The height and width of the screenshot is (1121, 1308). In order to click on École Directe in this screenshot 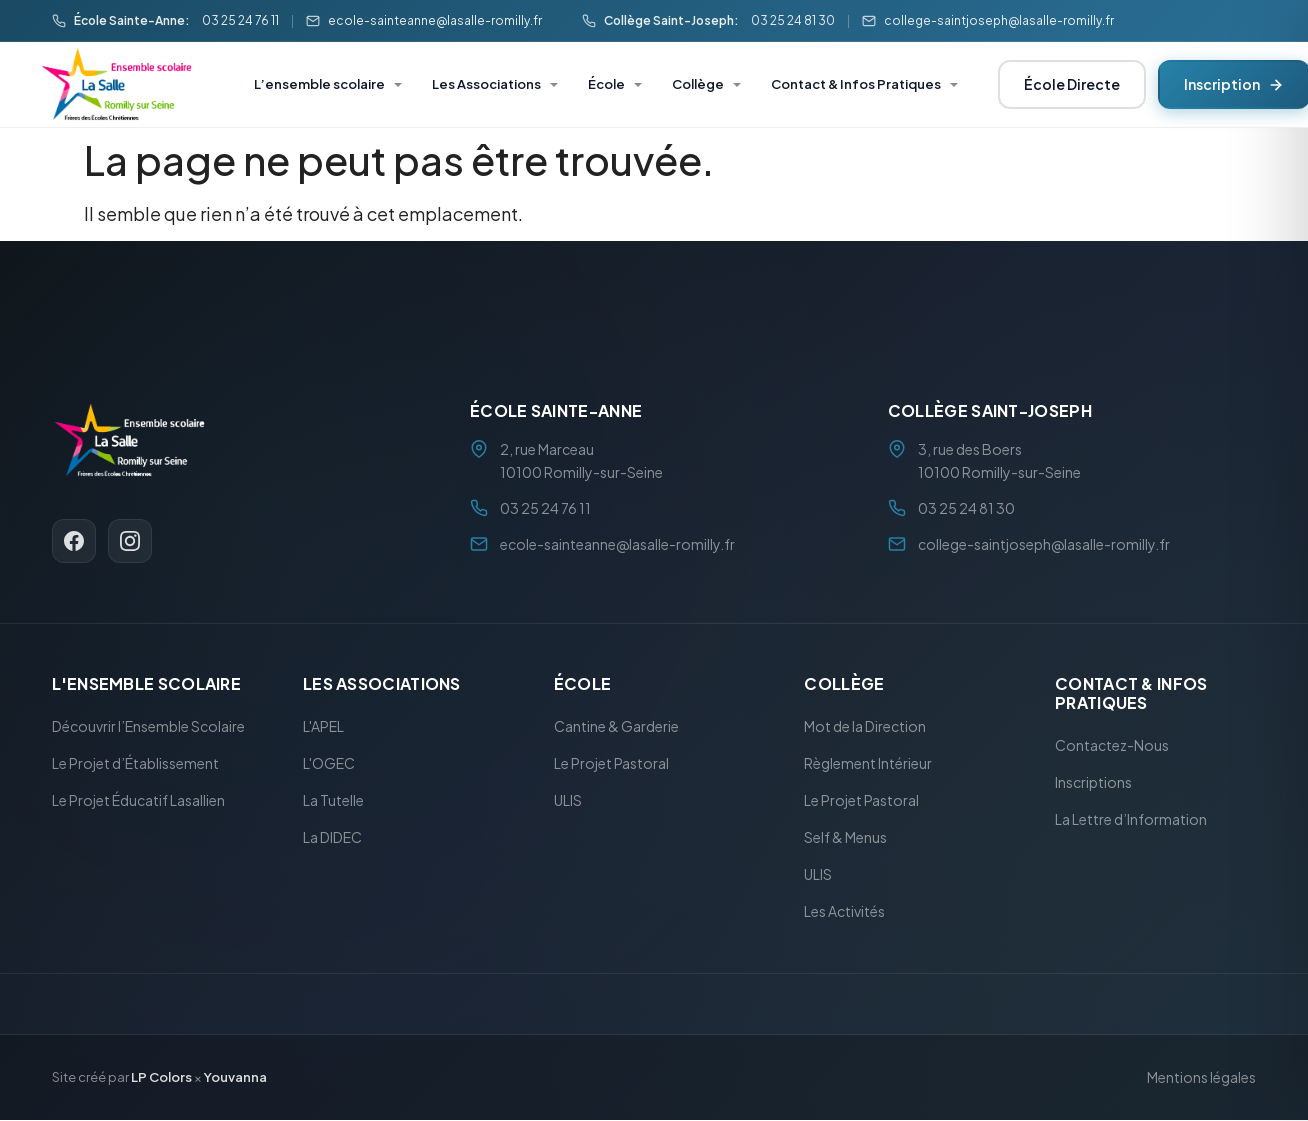, I will do `click(1072, 84)`.